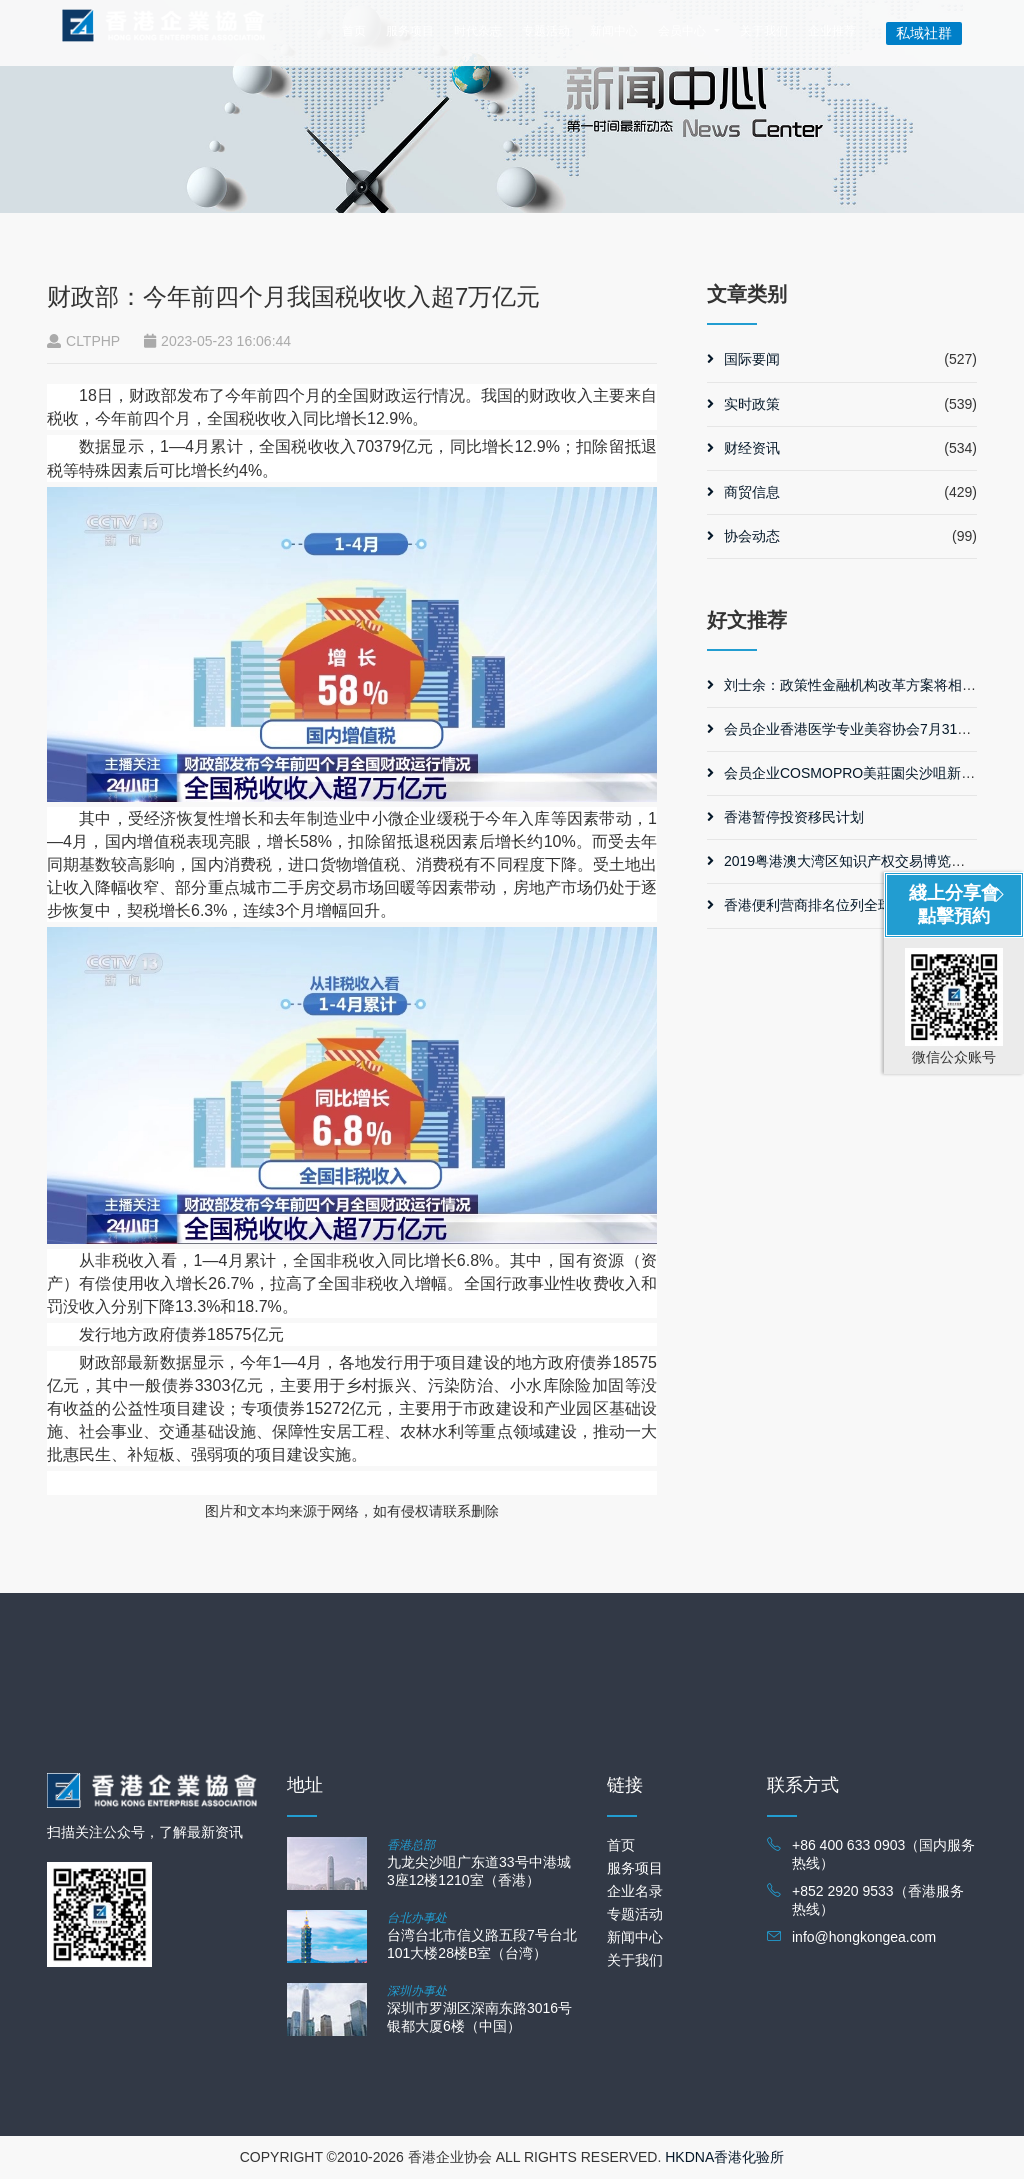 Image resolution: width=1024 pixels, height=2179 pixels. Describe the element at coordinates (743, 492) in the screenshot. I see `商贸信息` at that location.